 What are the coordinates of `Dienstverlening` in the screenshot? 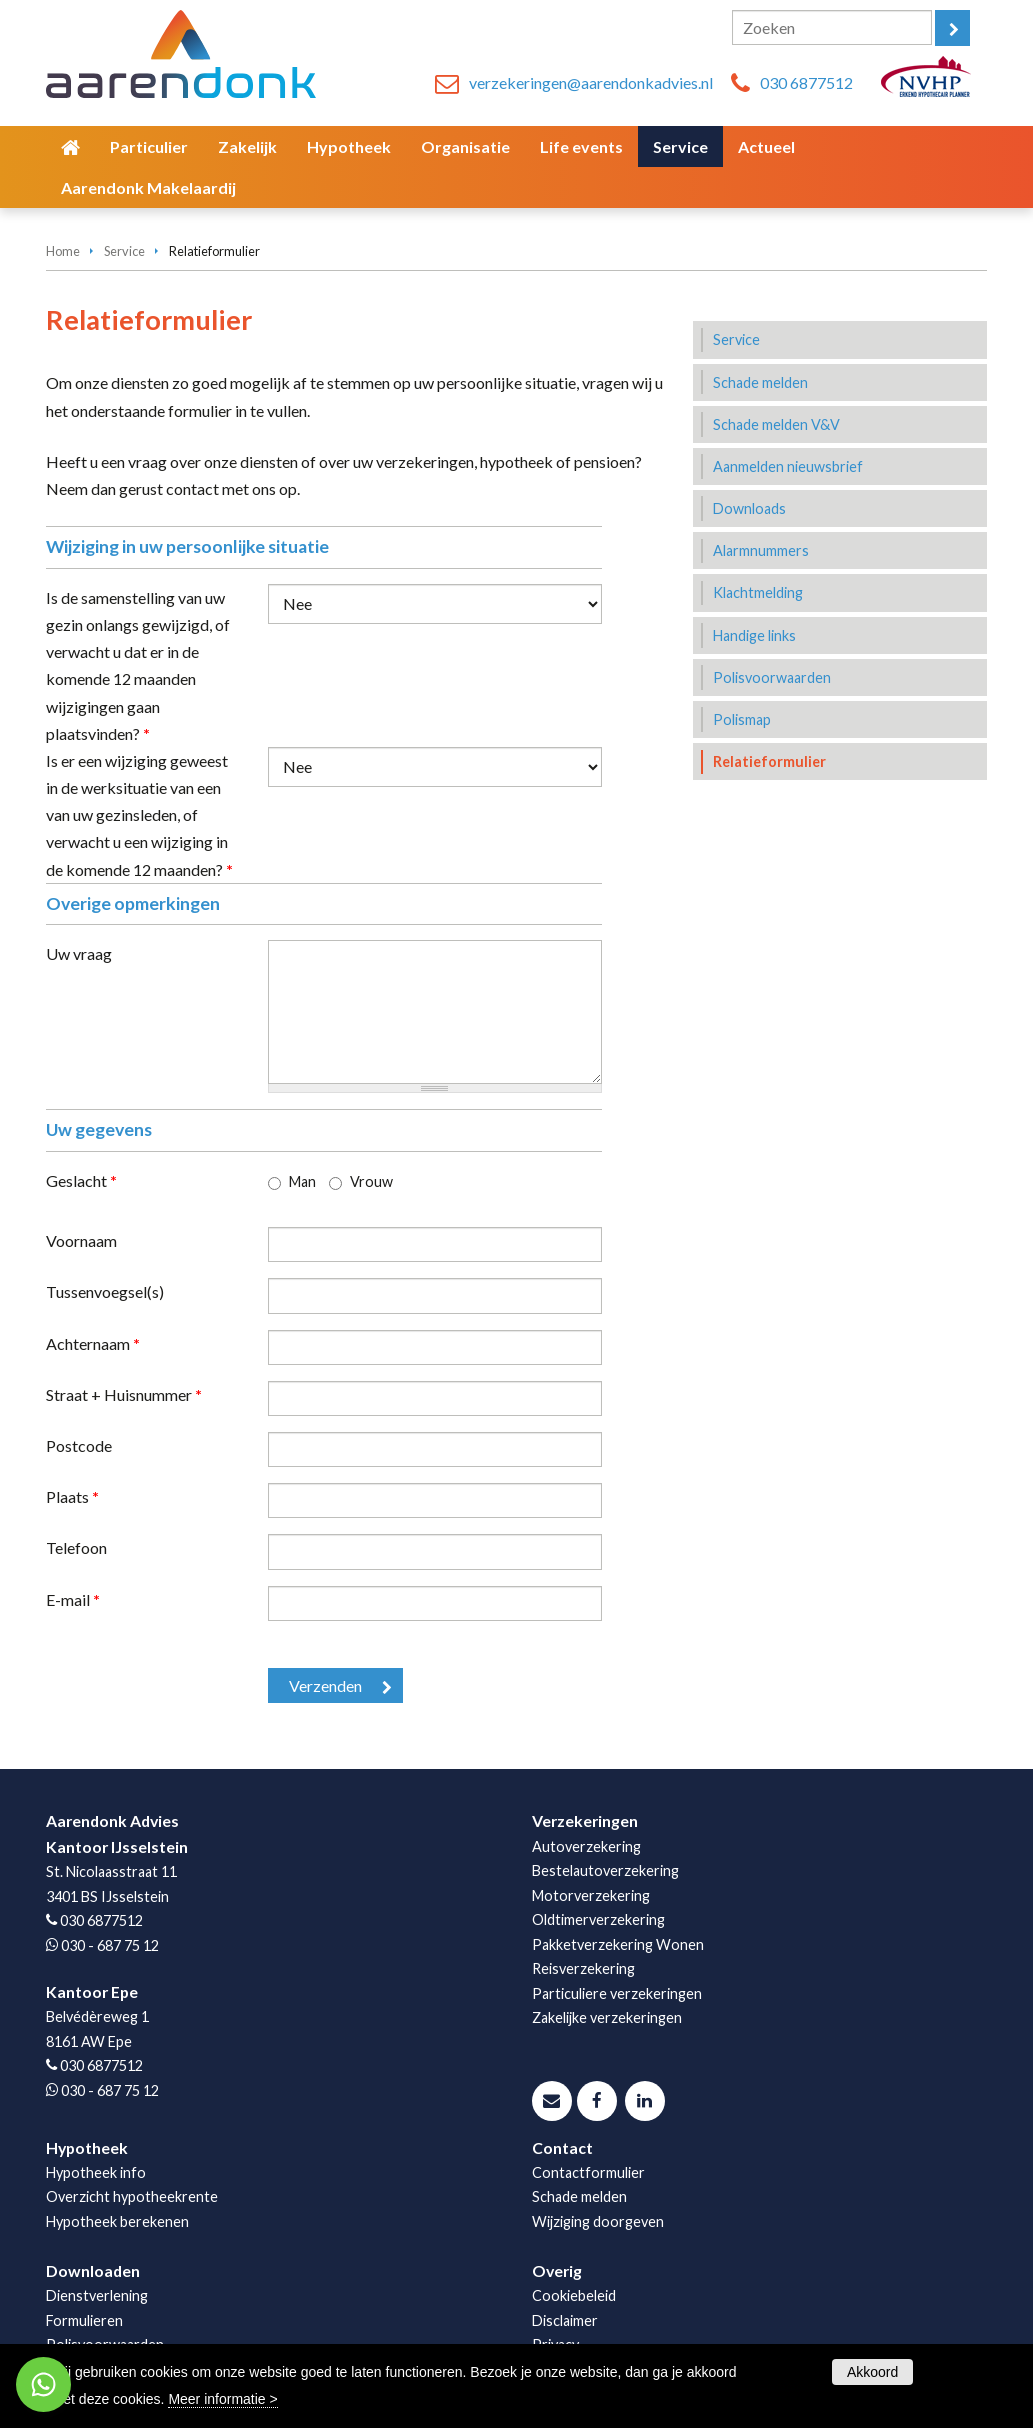 It's located at (97, 2295).